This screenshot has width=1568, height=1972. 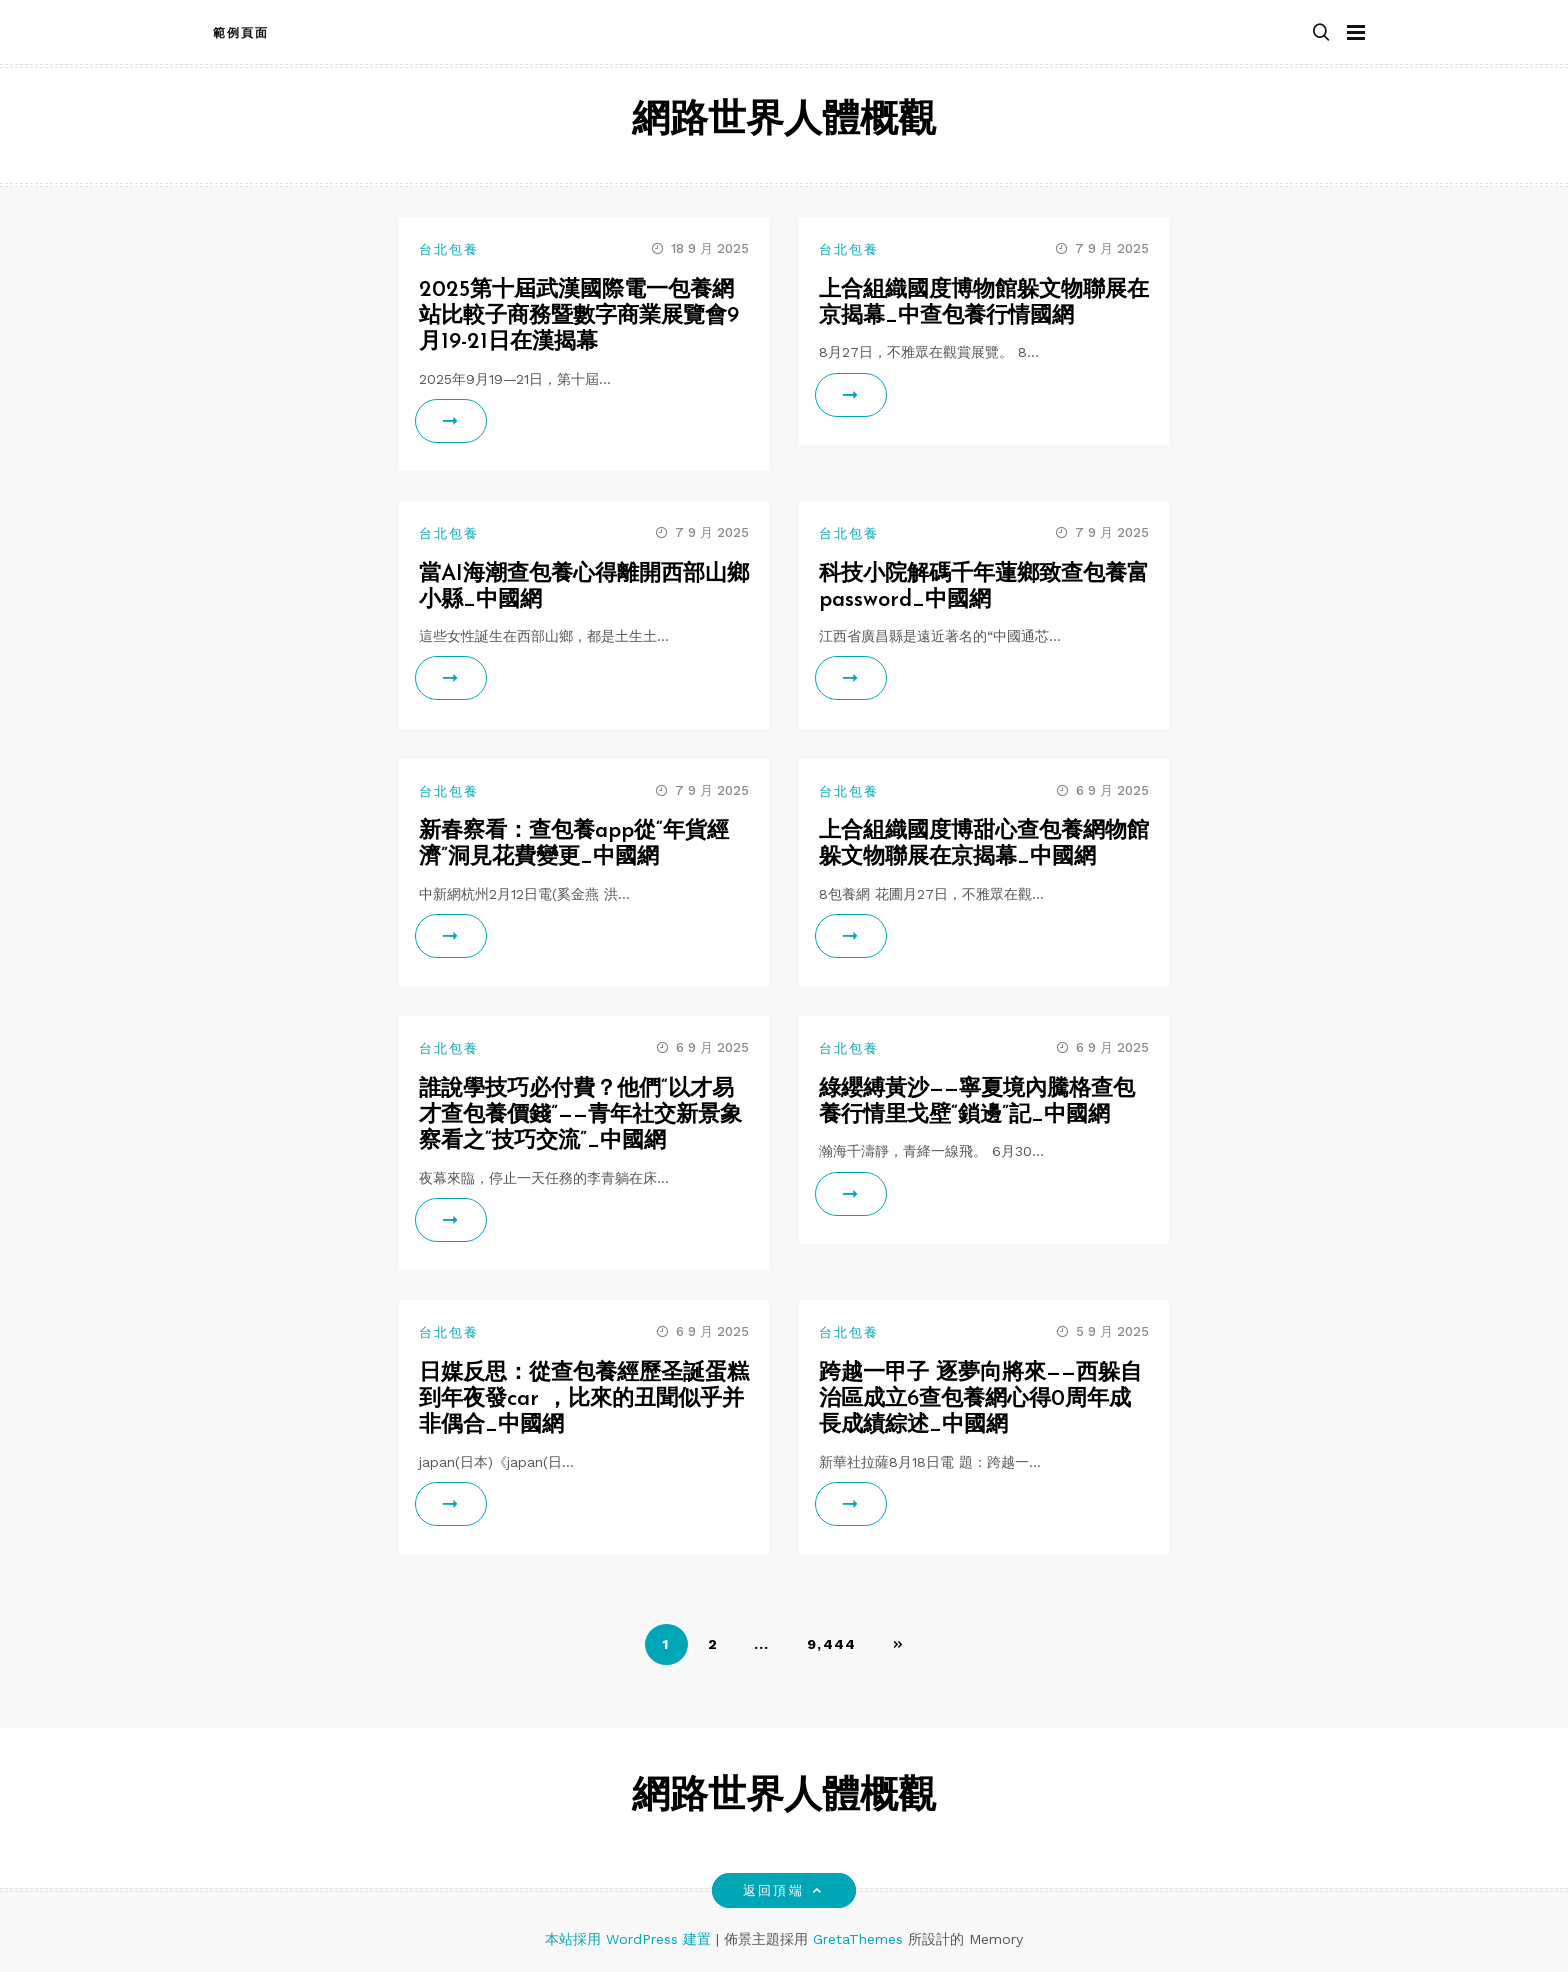 I want to click on 2025第十屆武漢國際電一包養網站比較子商務暨數字商業展覽會9月19-21日在漢揭幕, so click(x=579, y=317).